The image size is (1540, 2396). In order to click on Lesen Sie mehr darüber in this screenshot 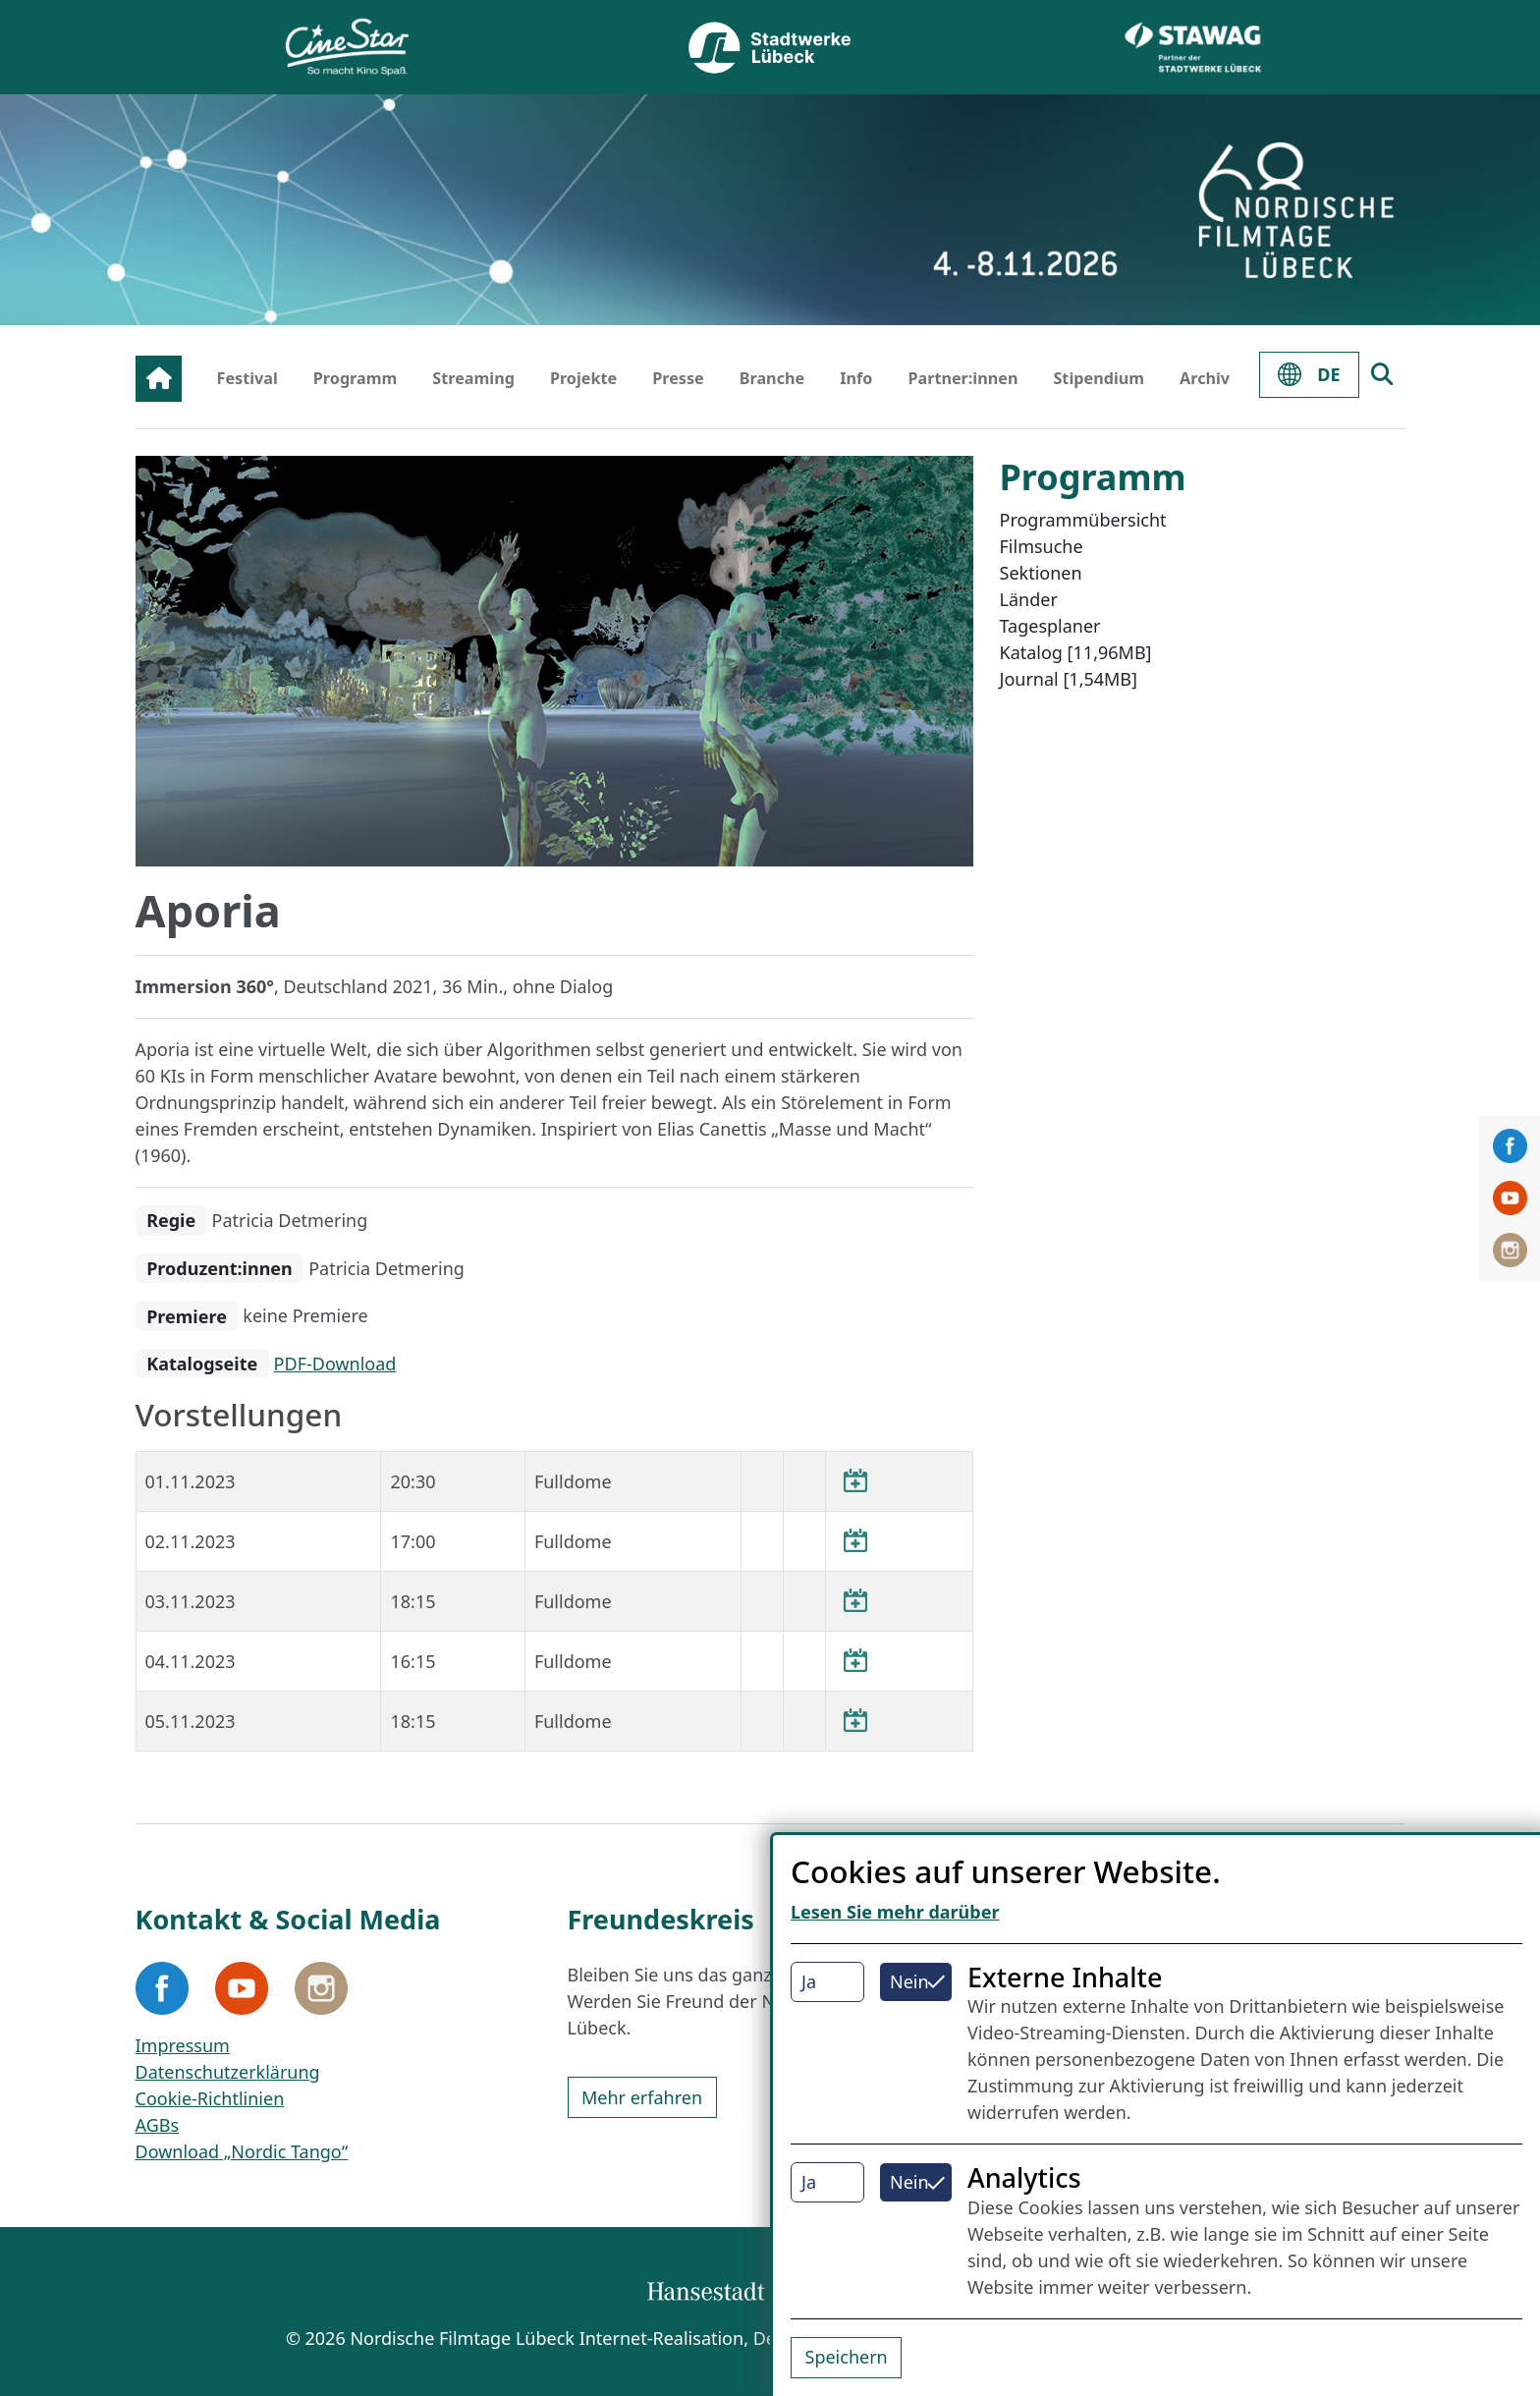, I will do `click(895, 1911)`.